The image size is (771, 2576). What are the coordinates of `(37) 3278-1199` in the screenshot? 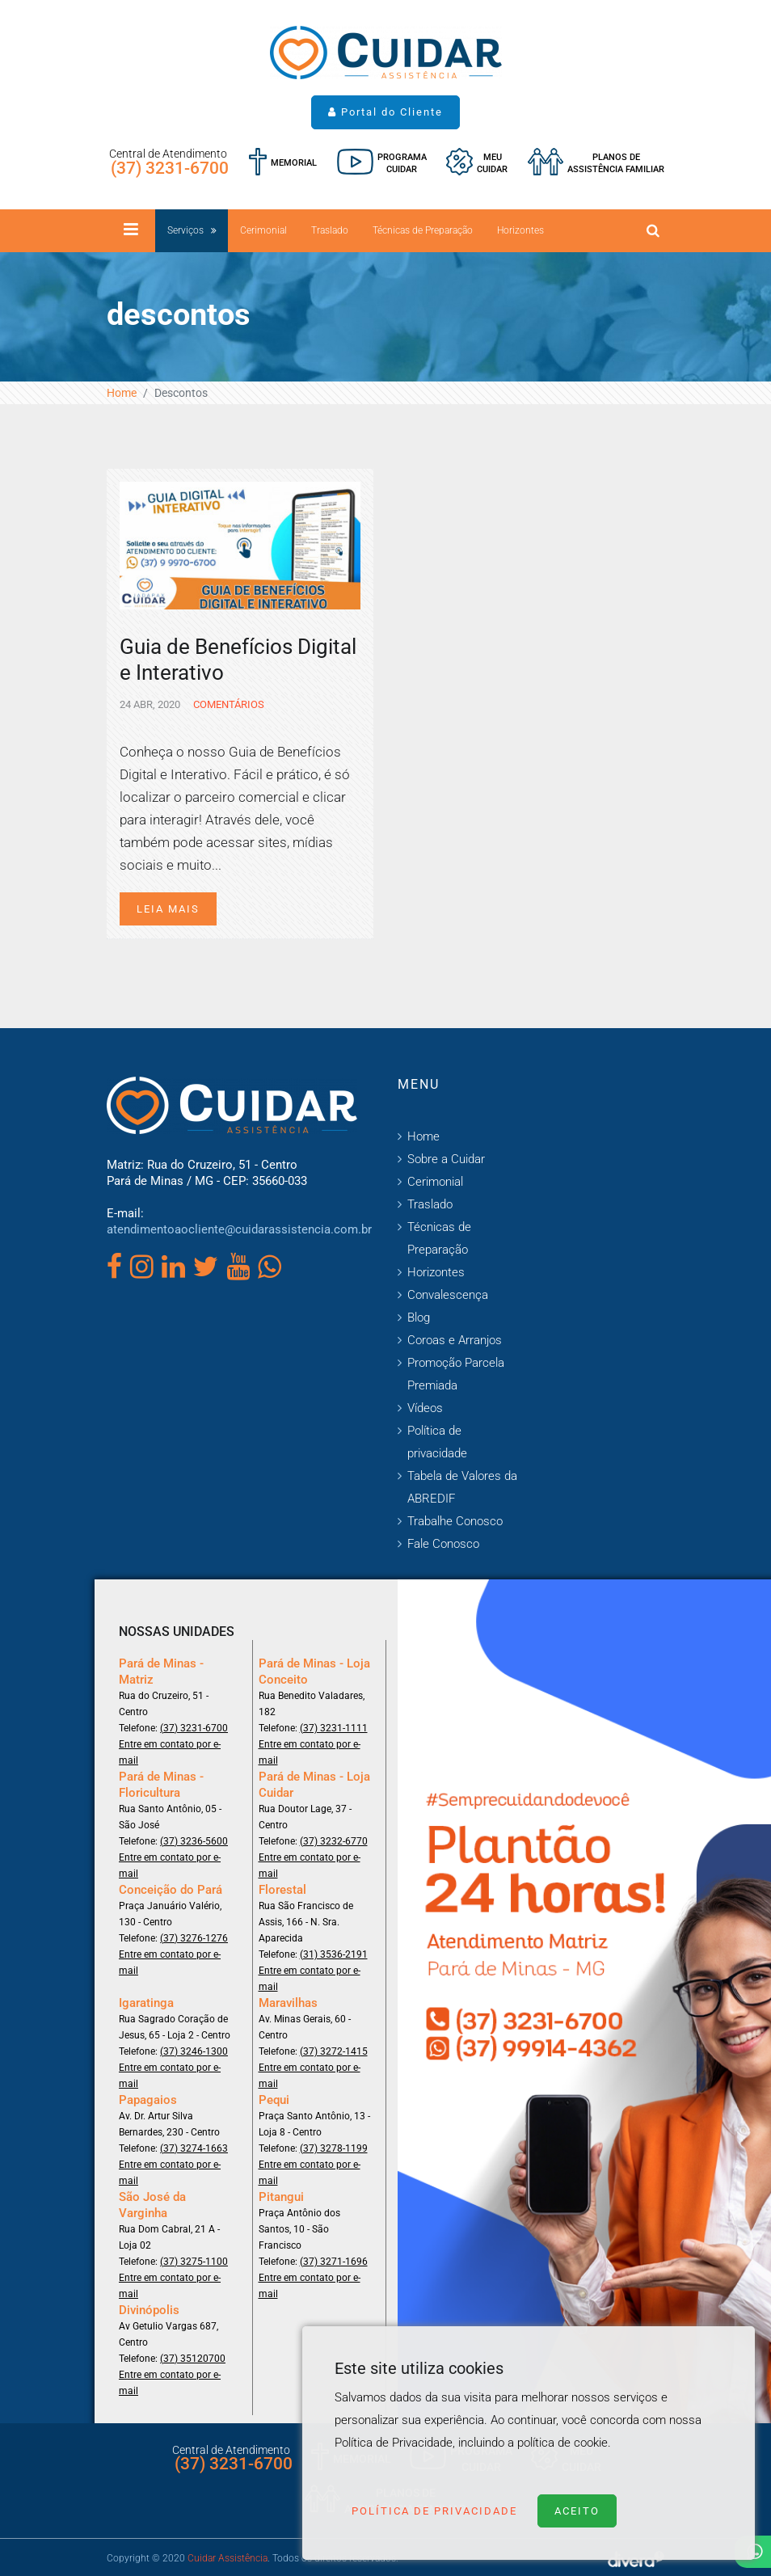 It's located at (334, 2148).